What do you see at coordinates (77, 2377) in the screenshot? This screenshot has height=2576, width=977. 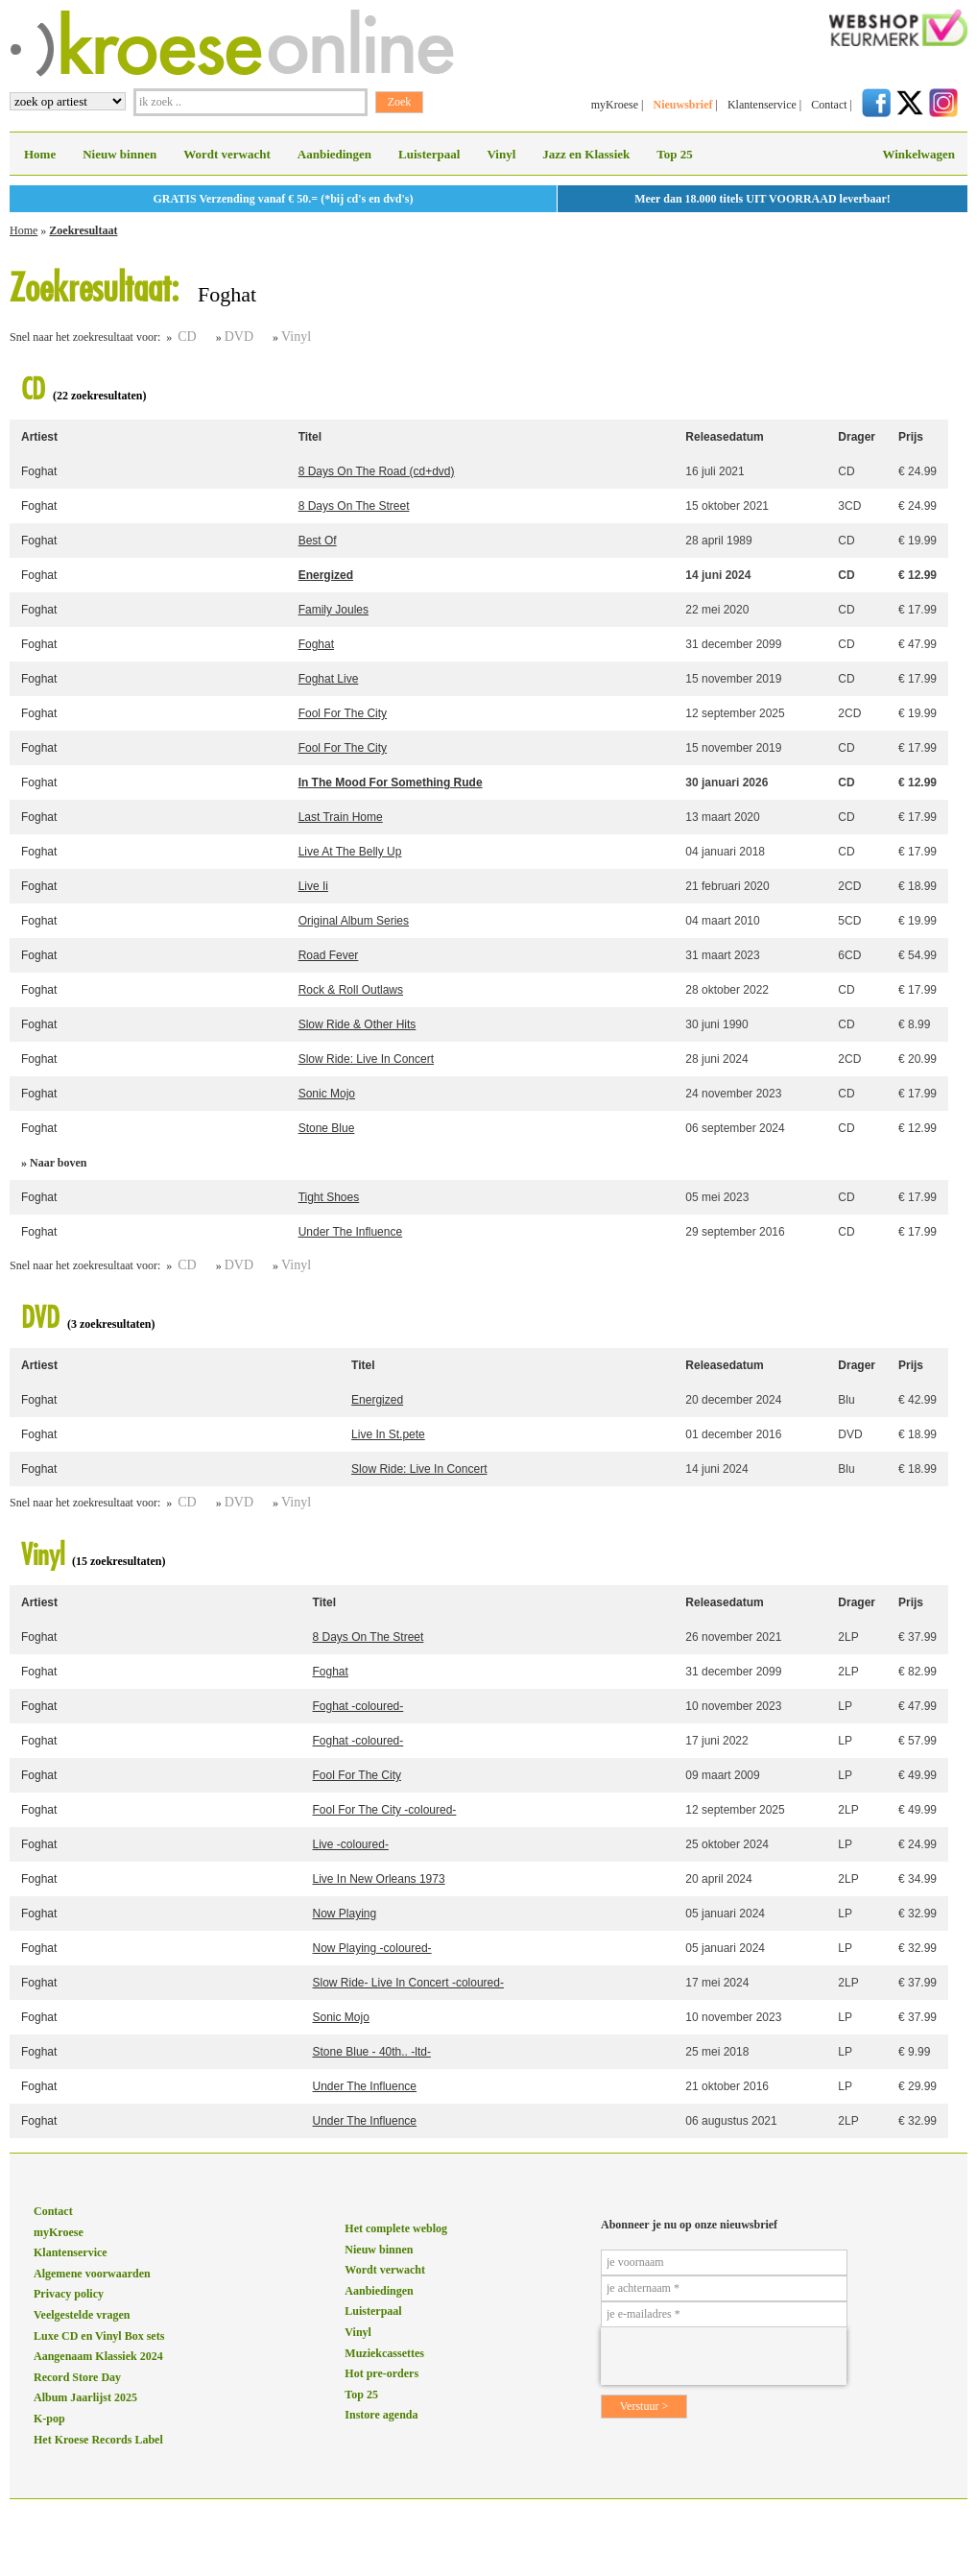 I see `Record Store Day` at bounding box center [77, 2377].